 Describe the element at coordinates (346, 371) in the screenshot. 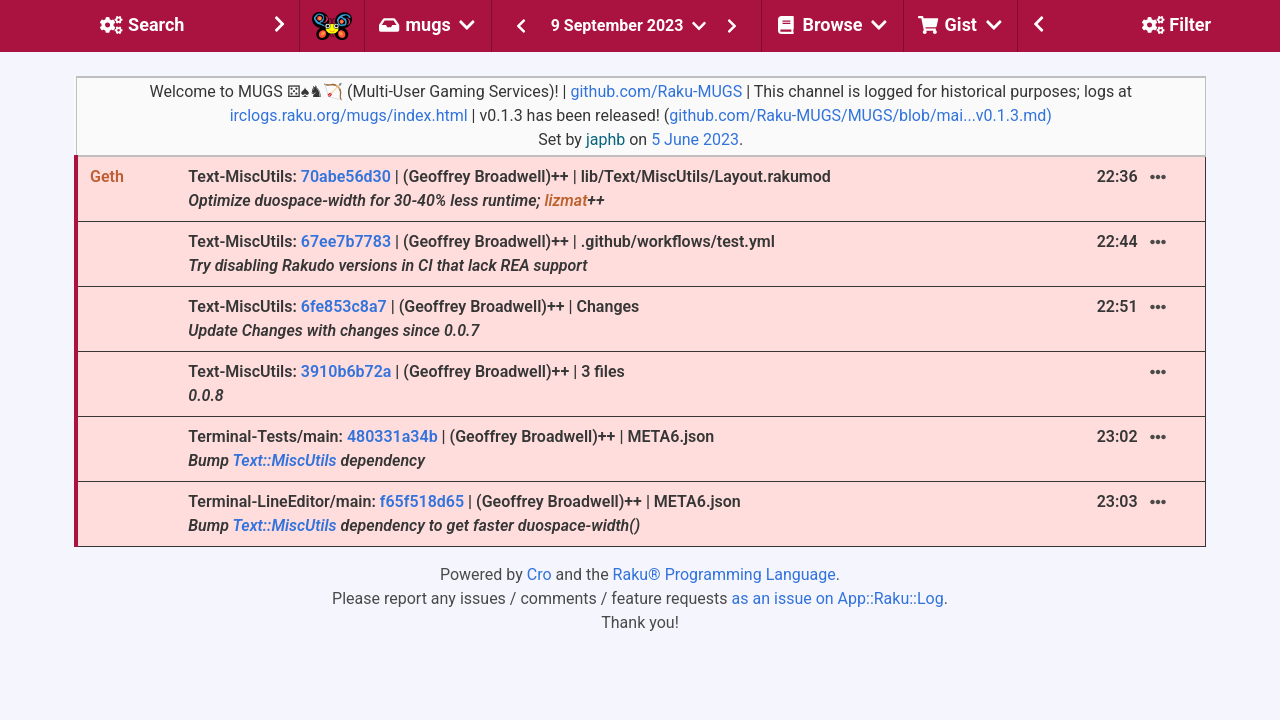

I see `3910b6b72a` at that location.